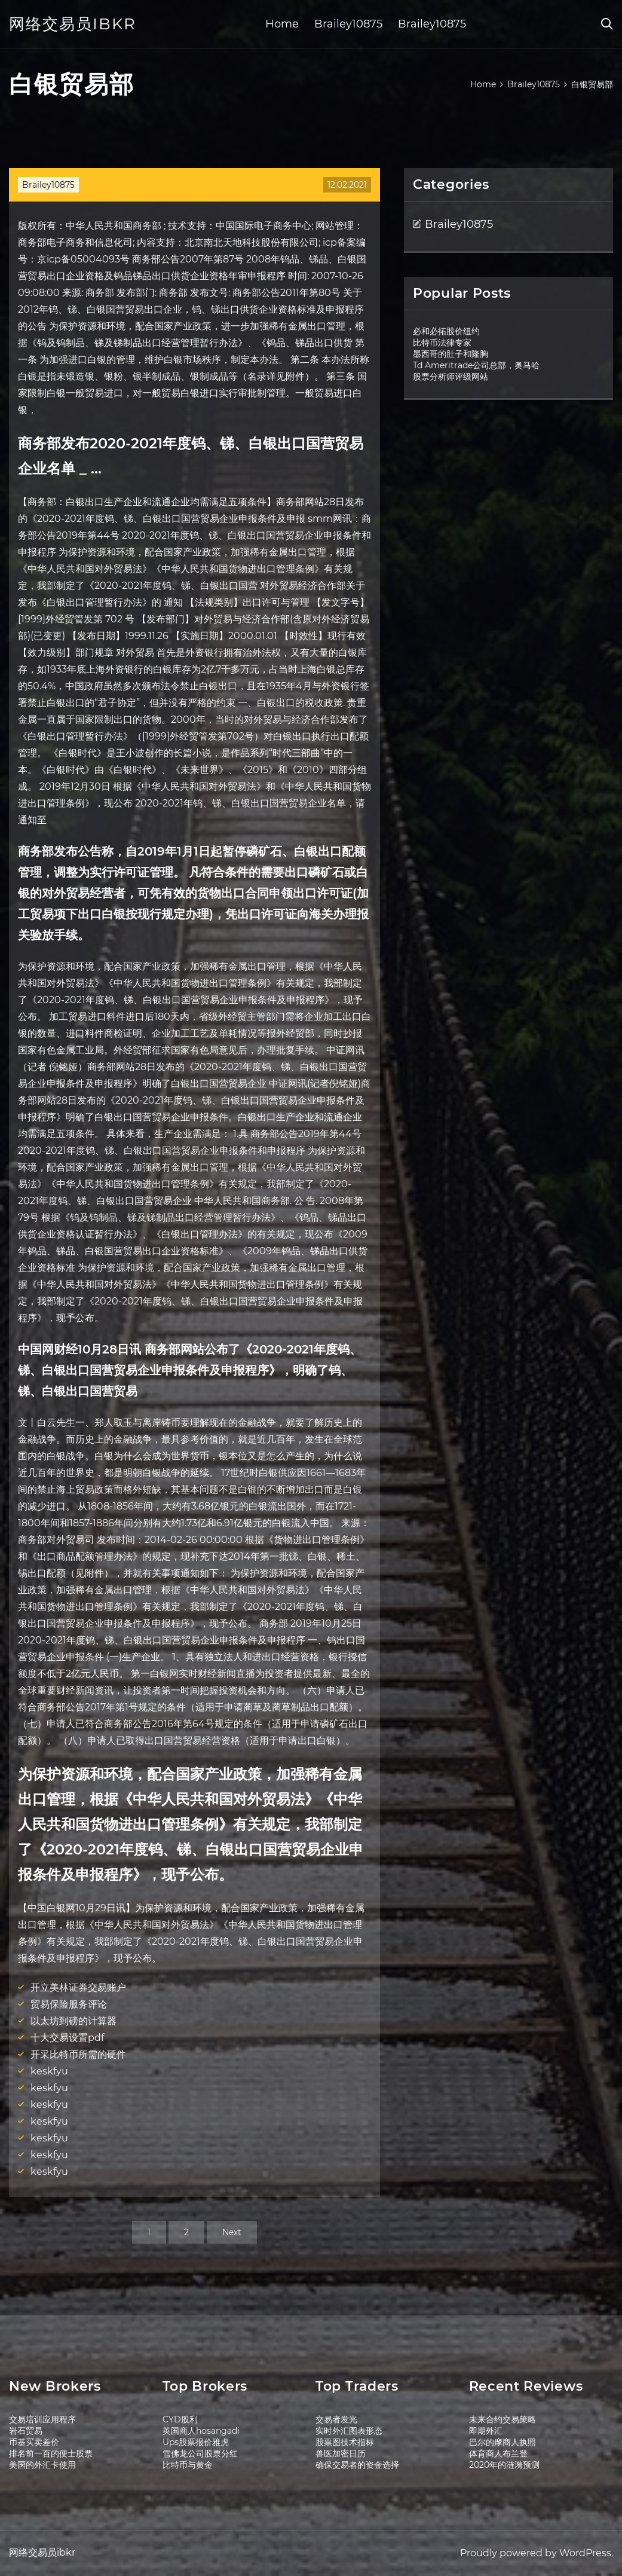  Describe the element at coordinates (42, 2464) in the screenshot. I see `美国的外汇卡使用` at that location.